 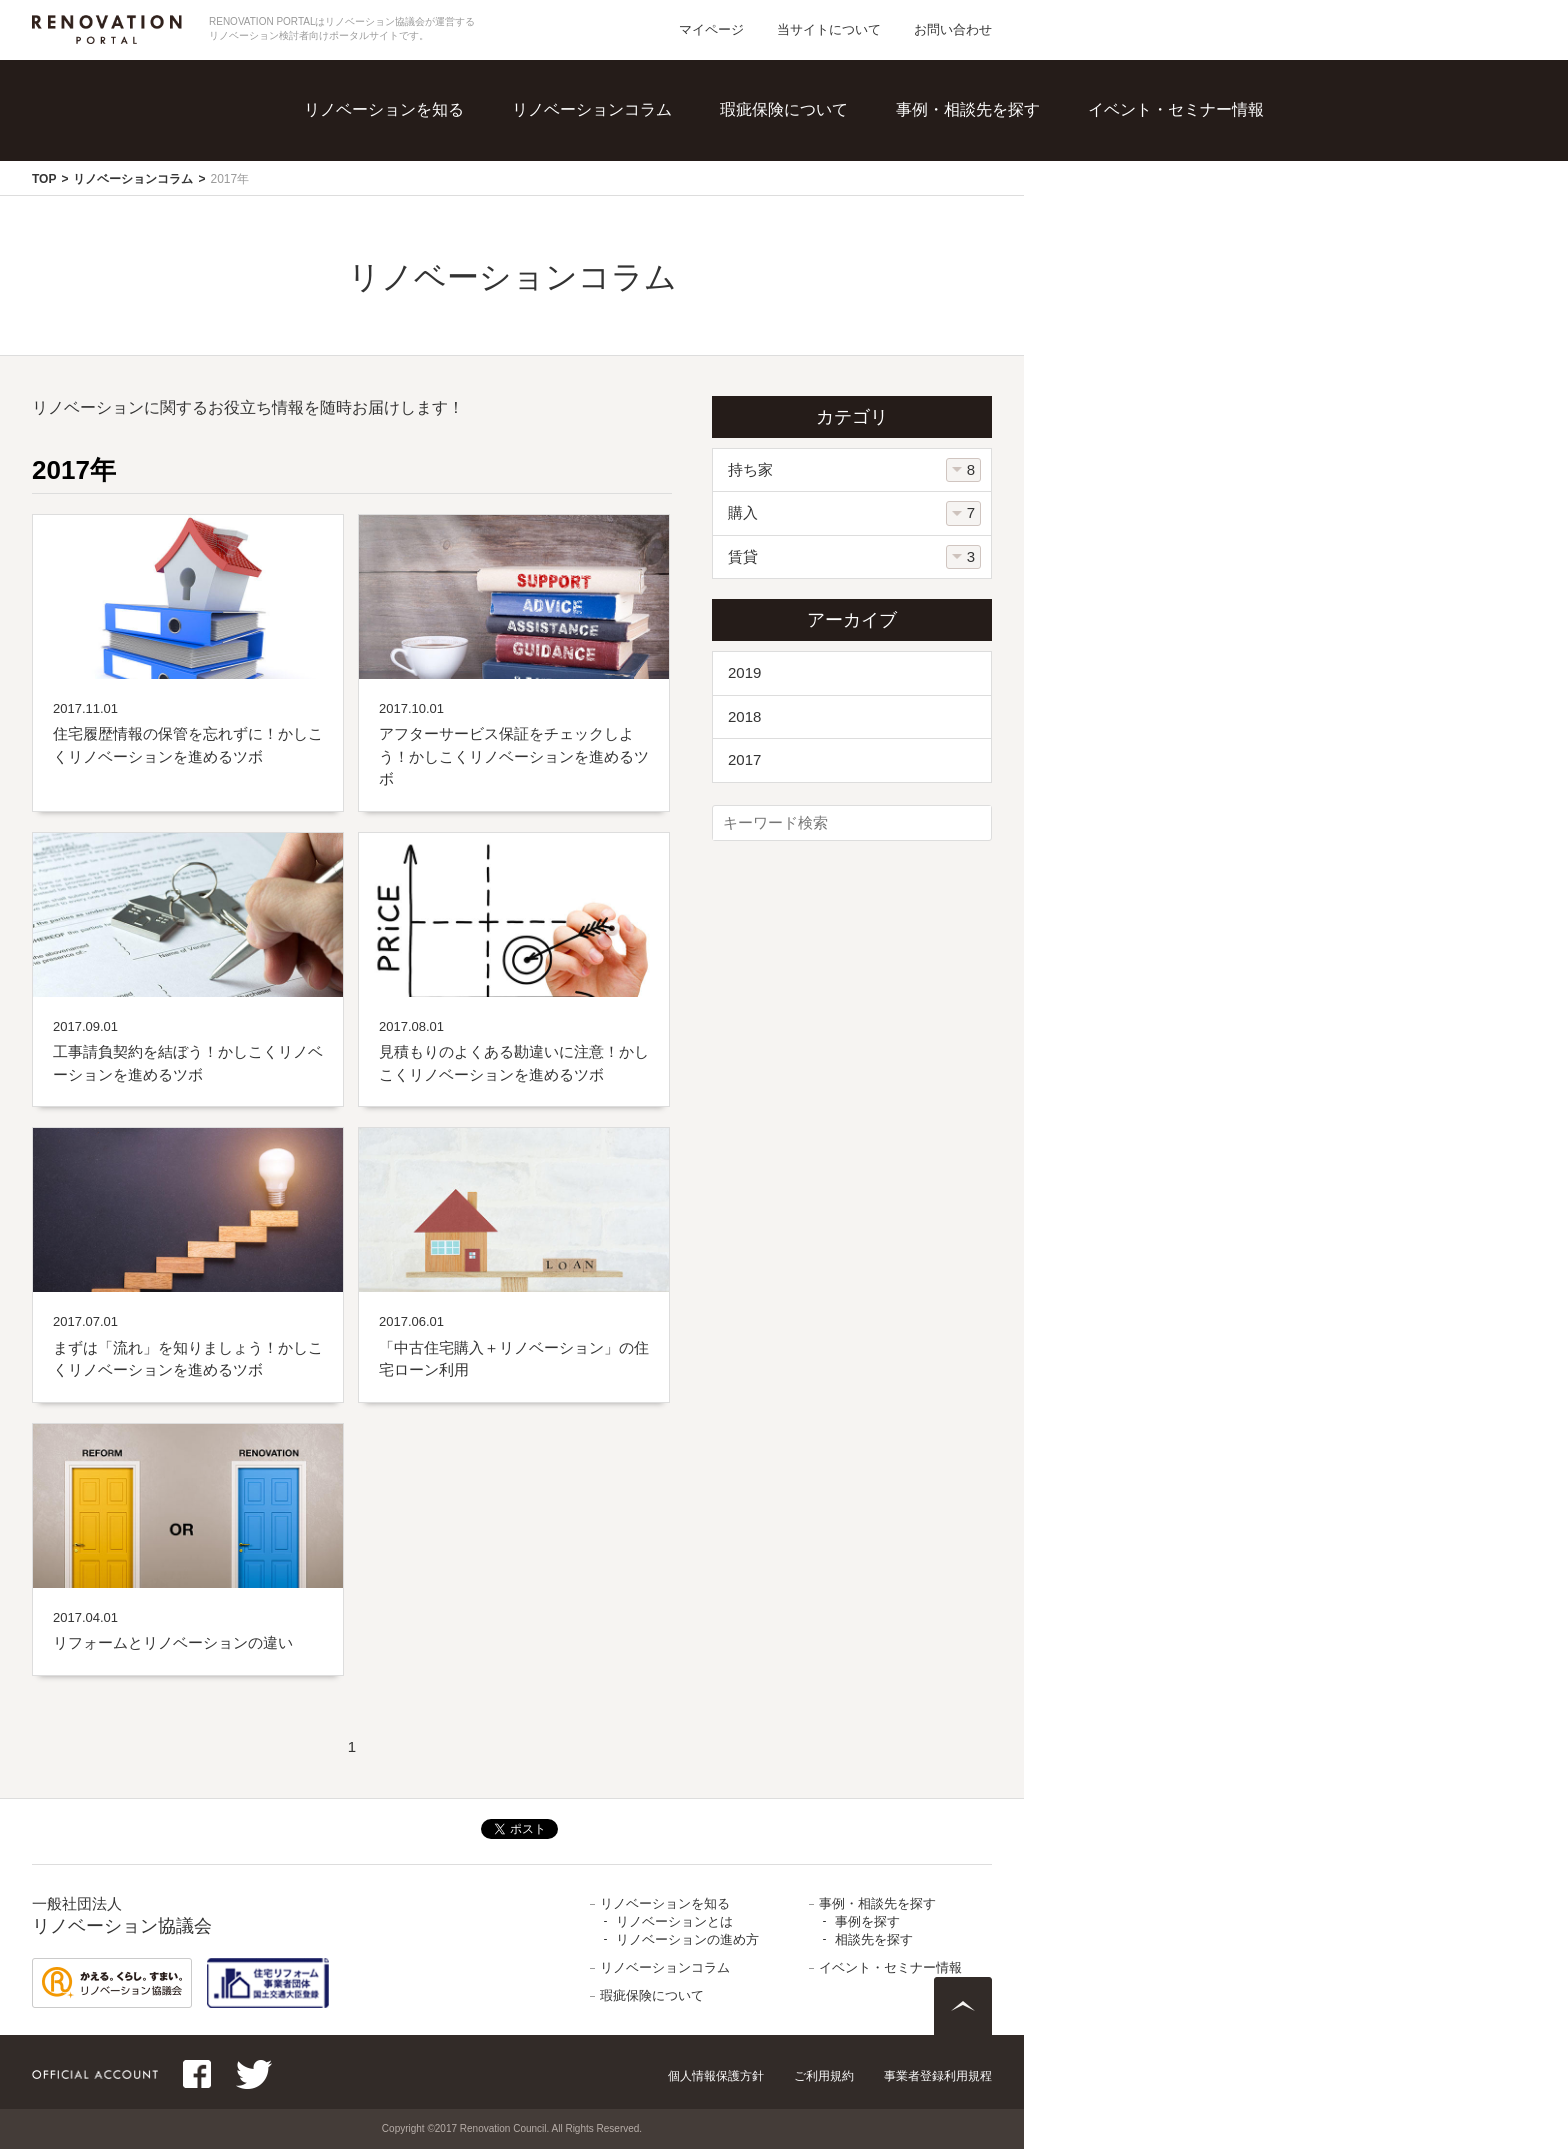 I want to click on 賃貸, so click(x=743, y=556).